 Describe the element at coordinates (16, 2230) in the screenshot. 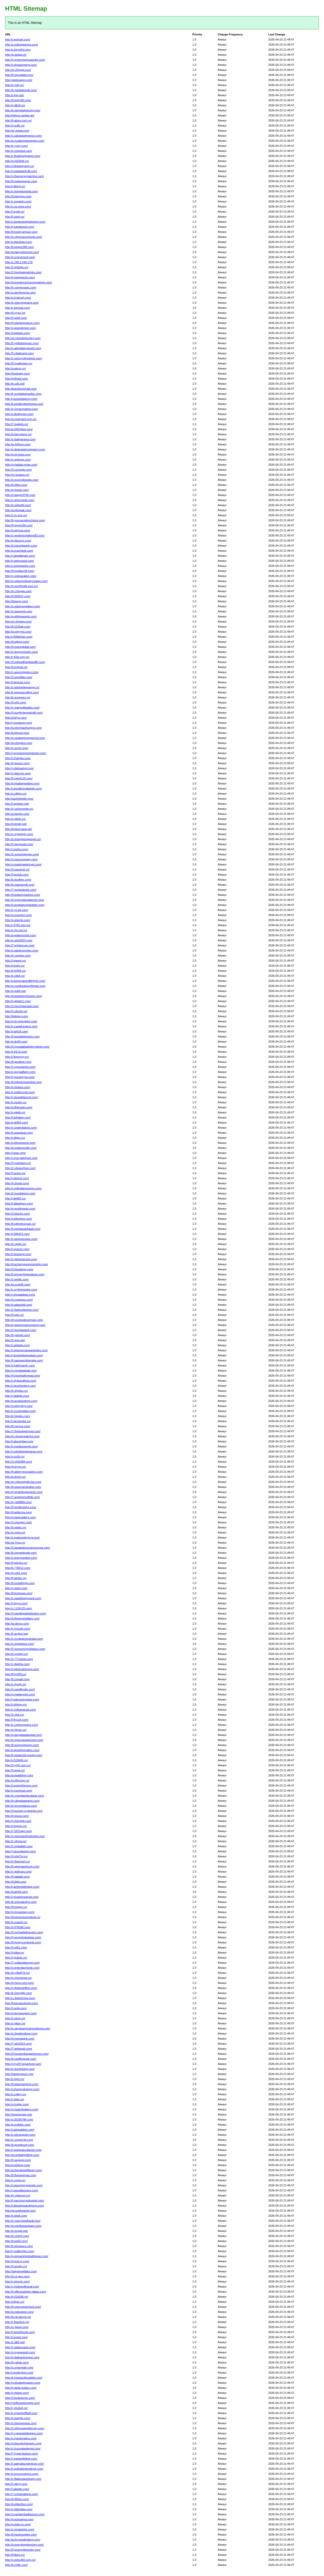

I see `http://q.nonglv.net/` at that location.